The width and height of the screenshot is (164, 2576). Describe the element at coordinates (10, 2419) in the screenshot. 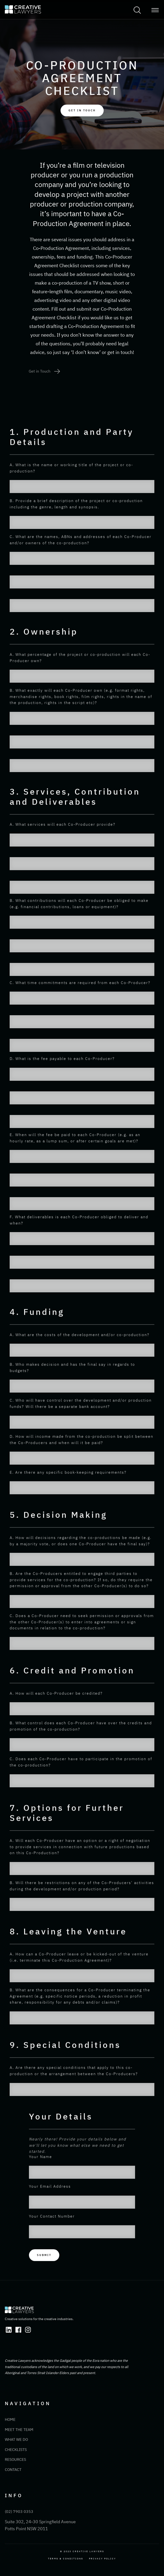

I see `Home` at that location.